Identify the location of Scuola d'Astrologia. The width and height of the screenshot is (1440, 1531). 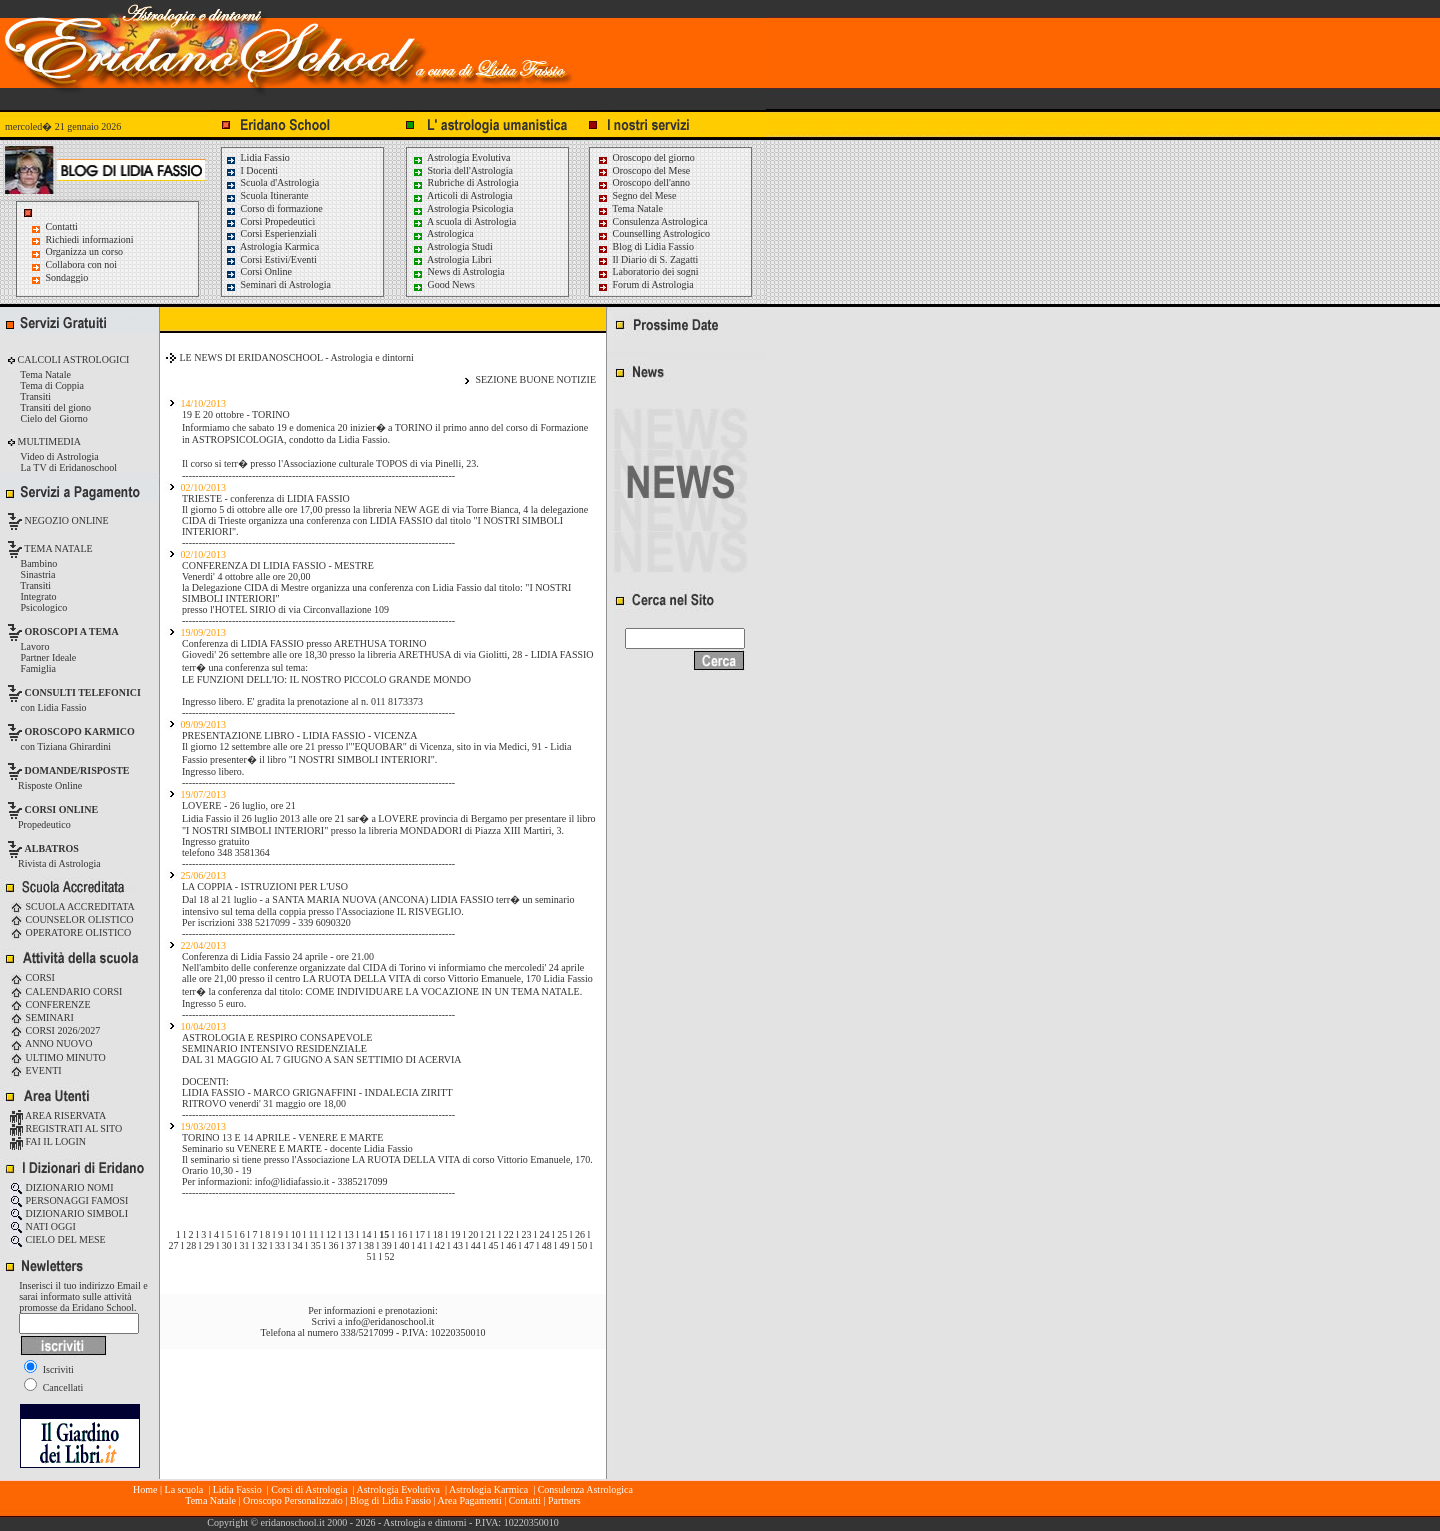
(272, 182).